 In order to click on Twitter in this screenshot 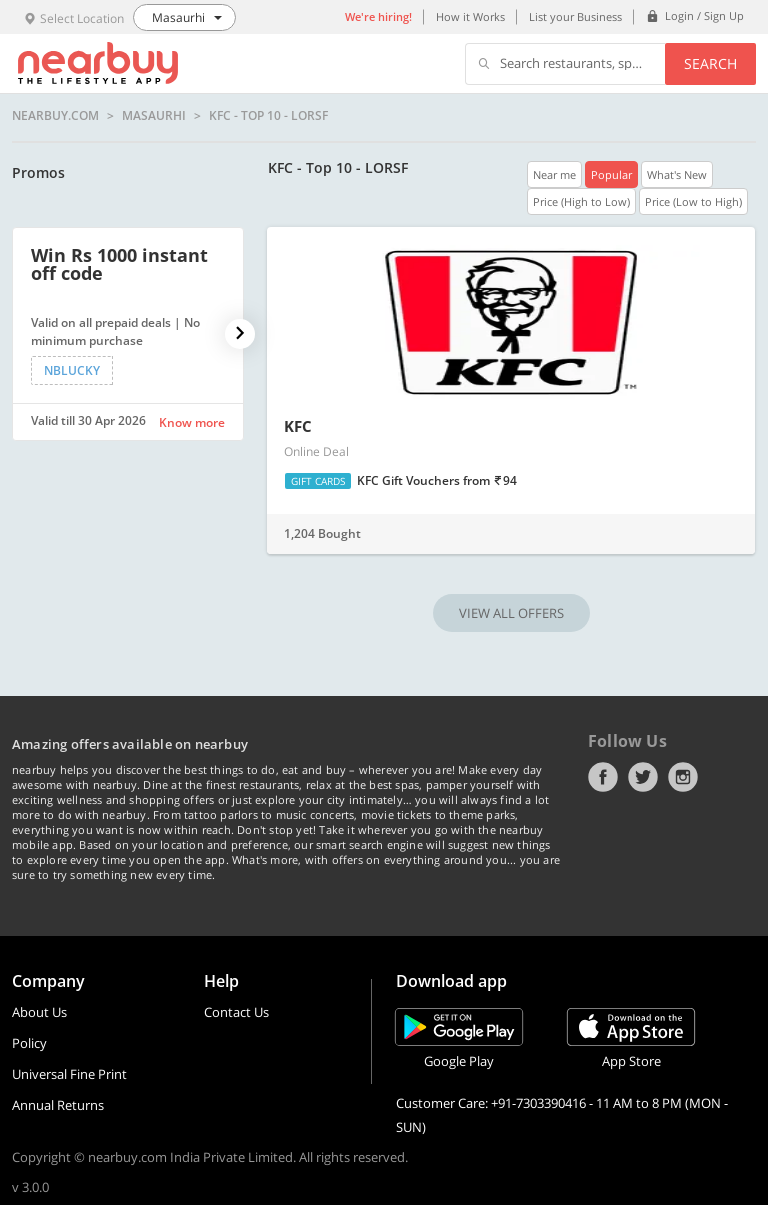, I will do `click(643, 777)`.